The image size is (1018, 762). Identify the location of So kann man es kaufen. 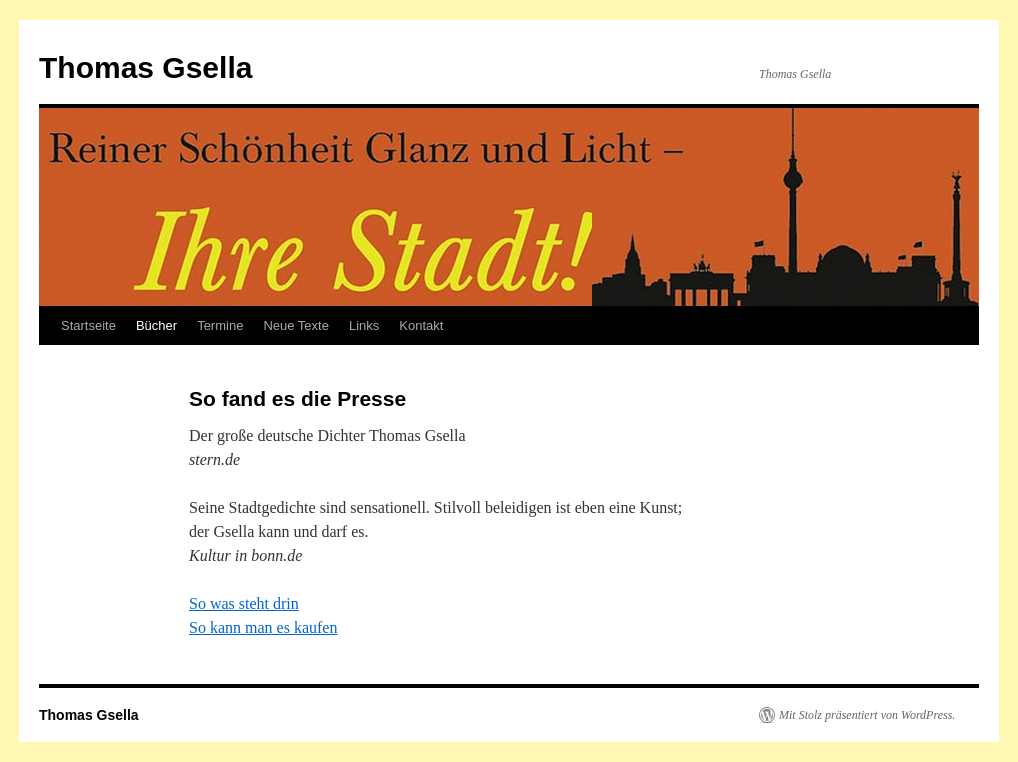
(263, 627).